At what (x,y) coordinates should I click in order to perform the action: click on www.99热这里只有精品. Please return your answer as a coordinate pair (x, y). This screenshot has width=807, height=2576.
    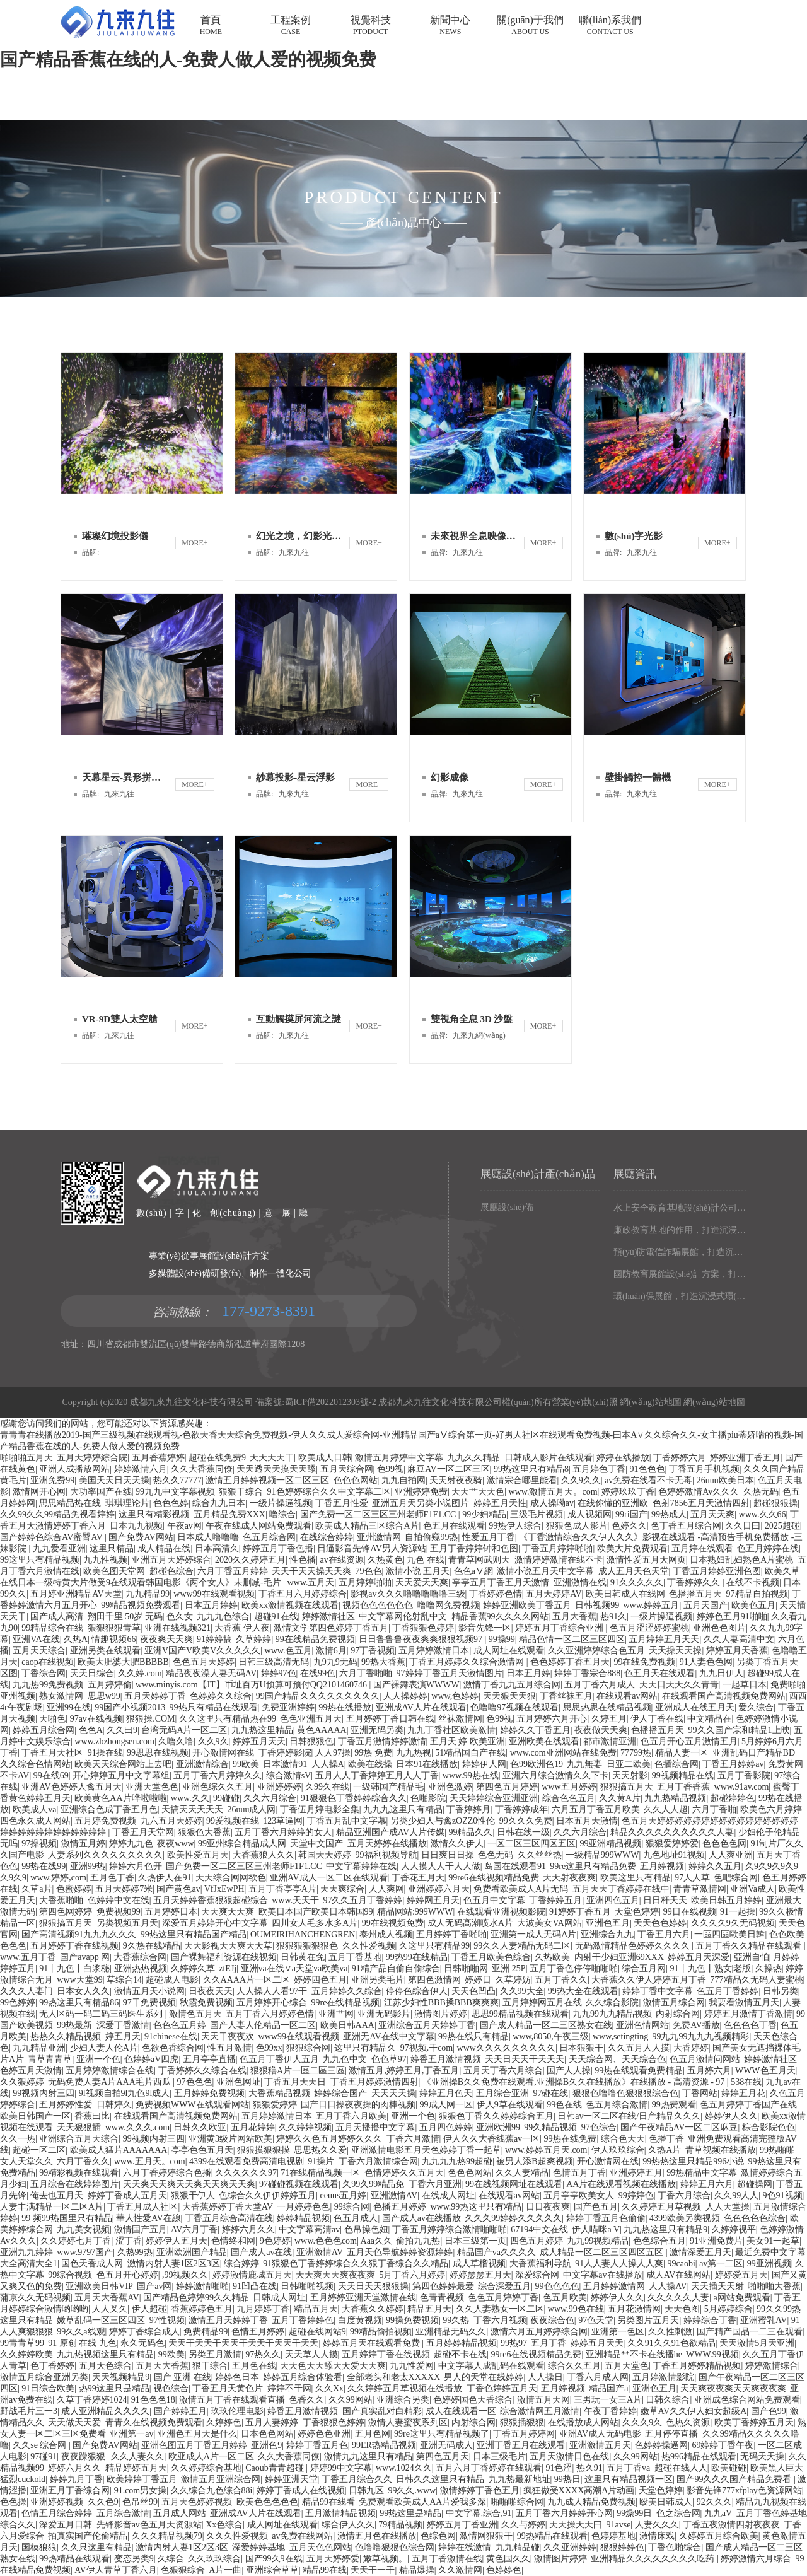
    Looking at the image, I should click on (475, 2207).